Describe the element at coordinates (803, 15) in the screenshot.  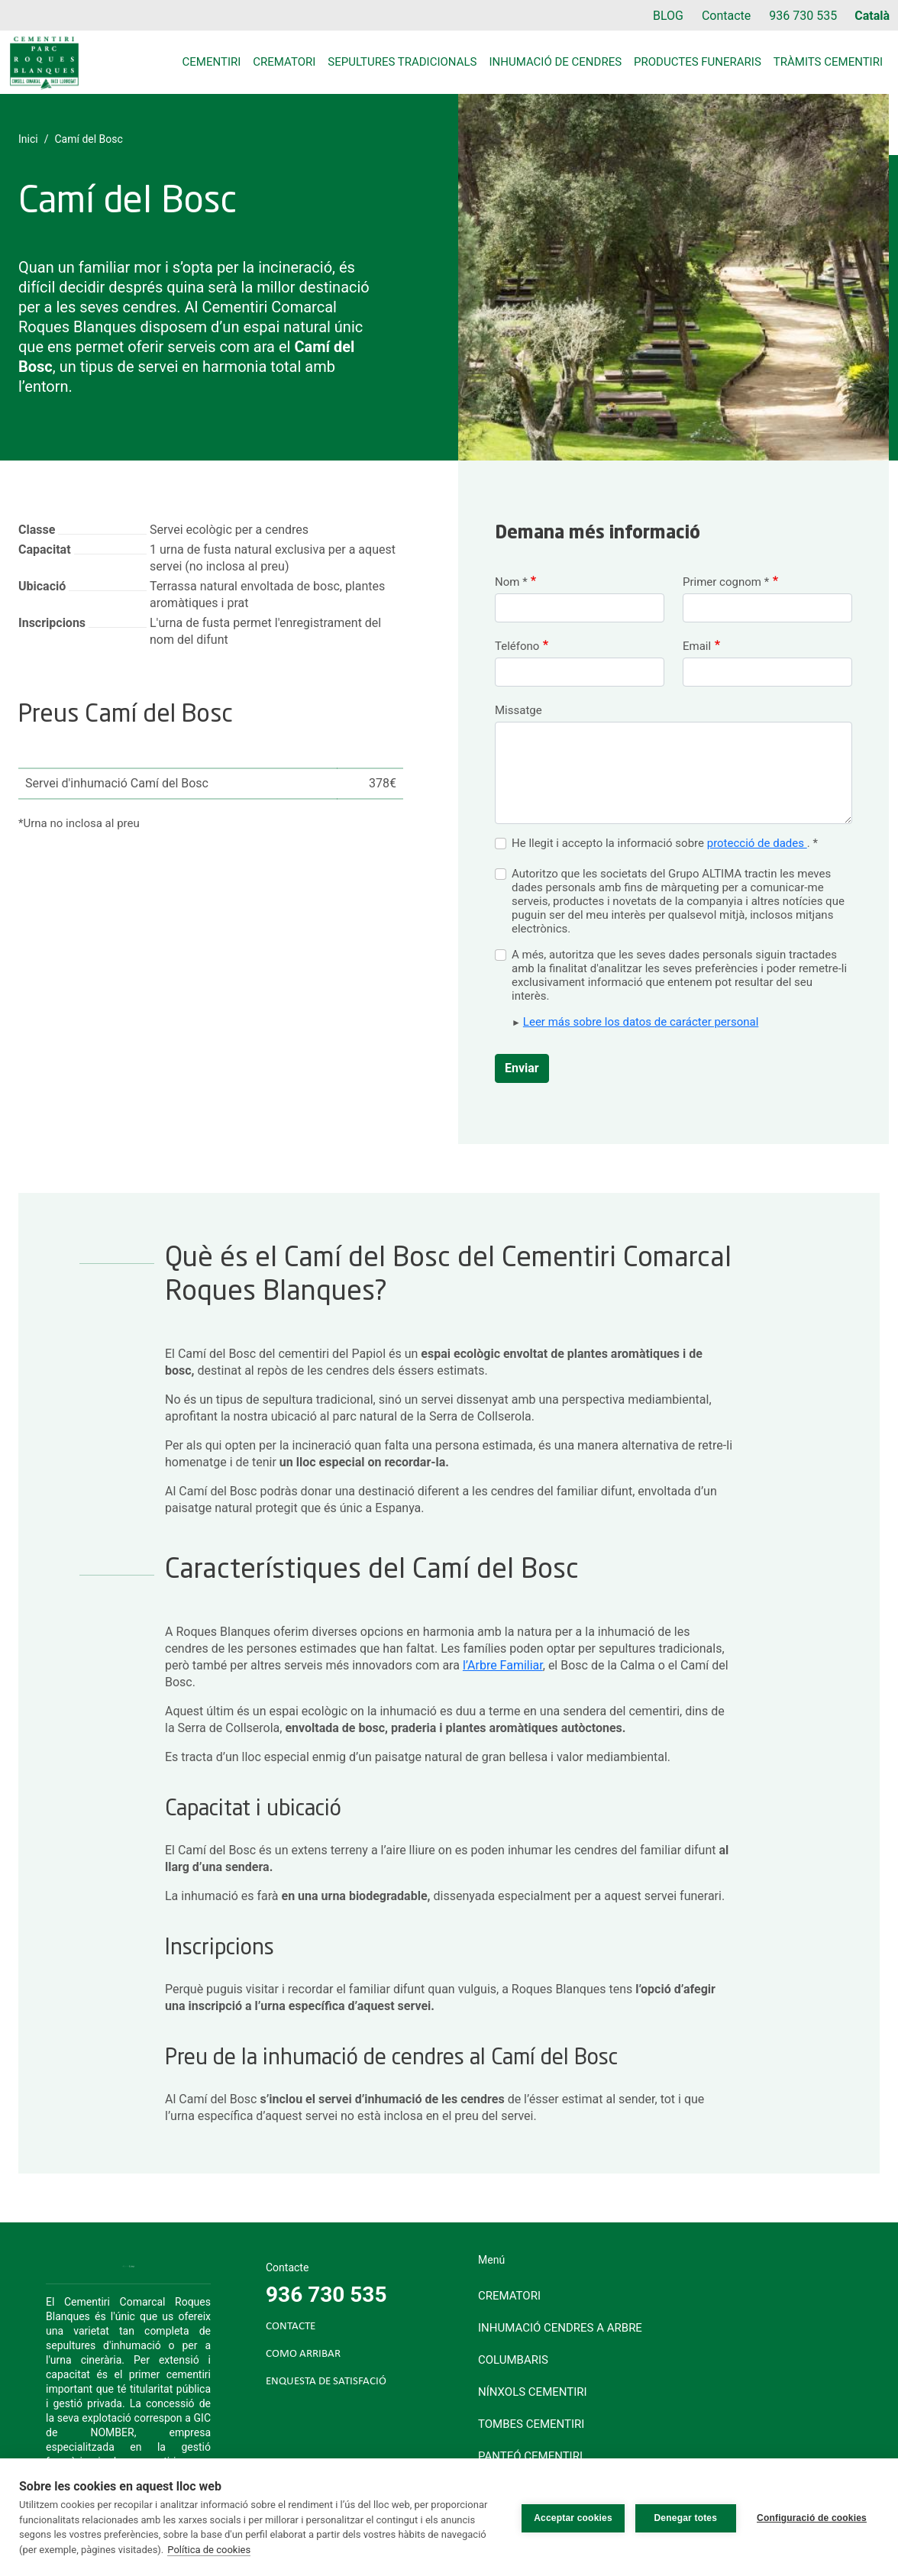
I see `936 730 535` at that location.